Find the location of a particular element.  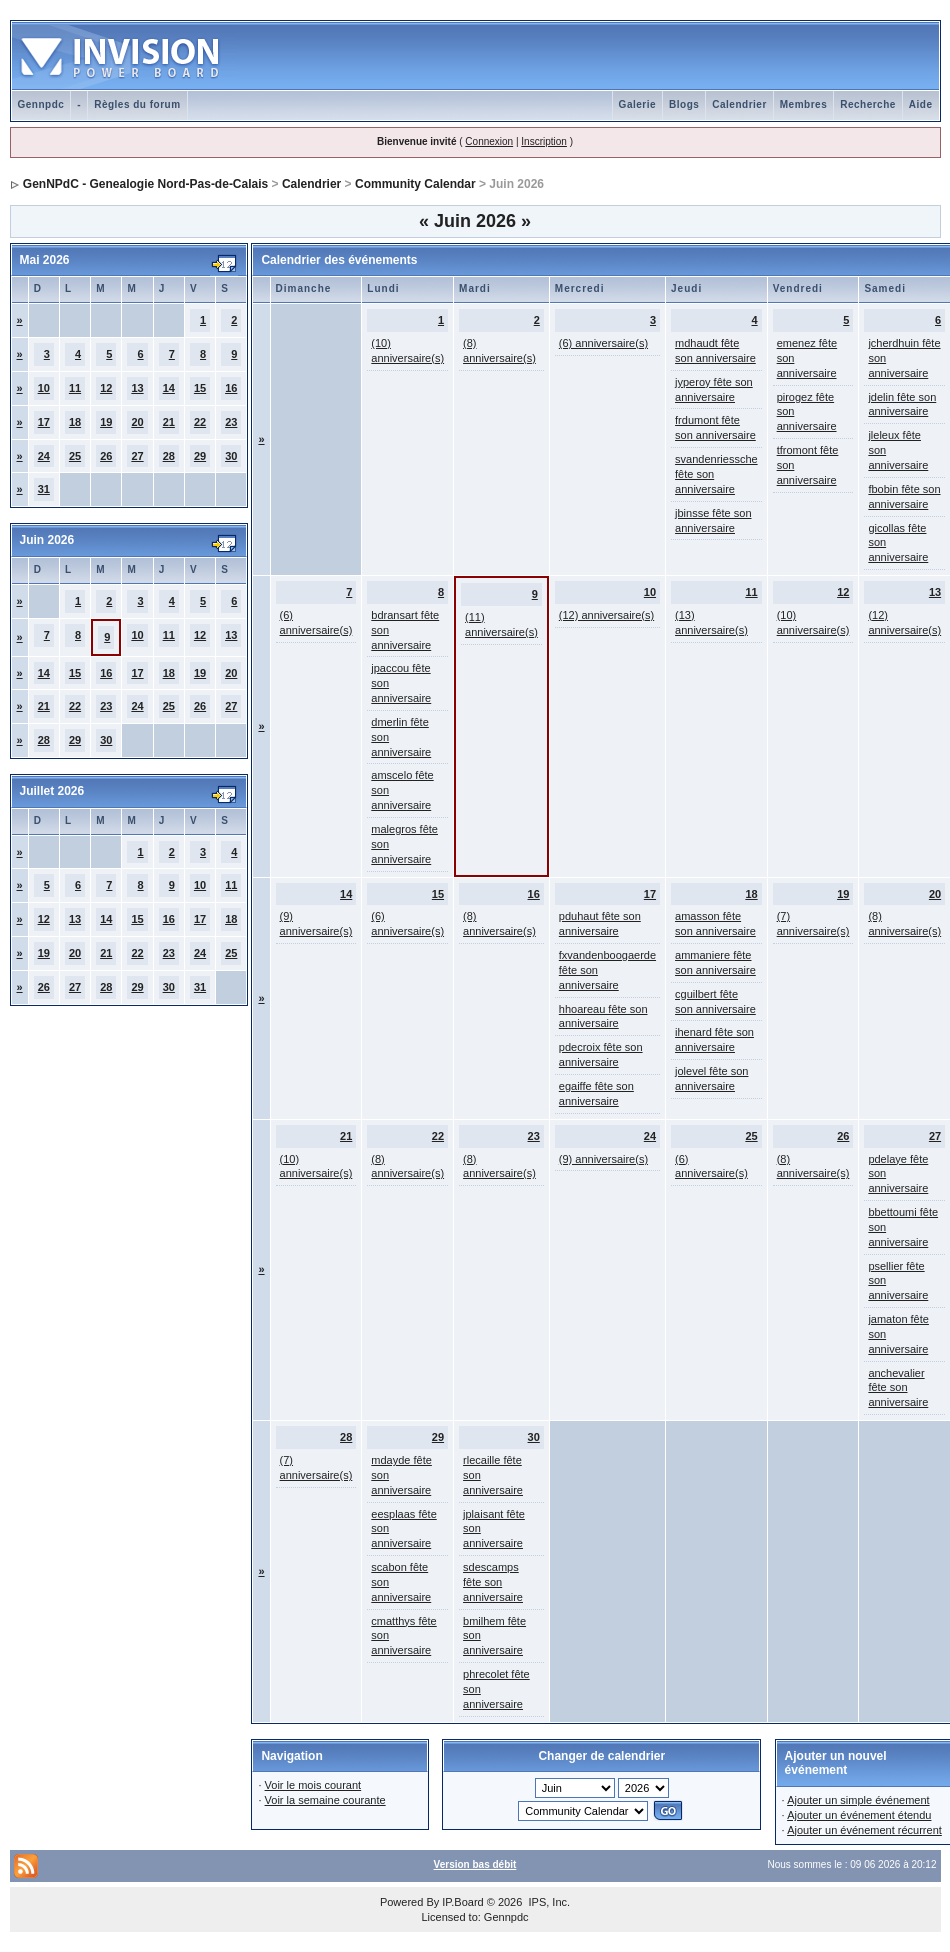

29 is located at coordinates (200, 456).